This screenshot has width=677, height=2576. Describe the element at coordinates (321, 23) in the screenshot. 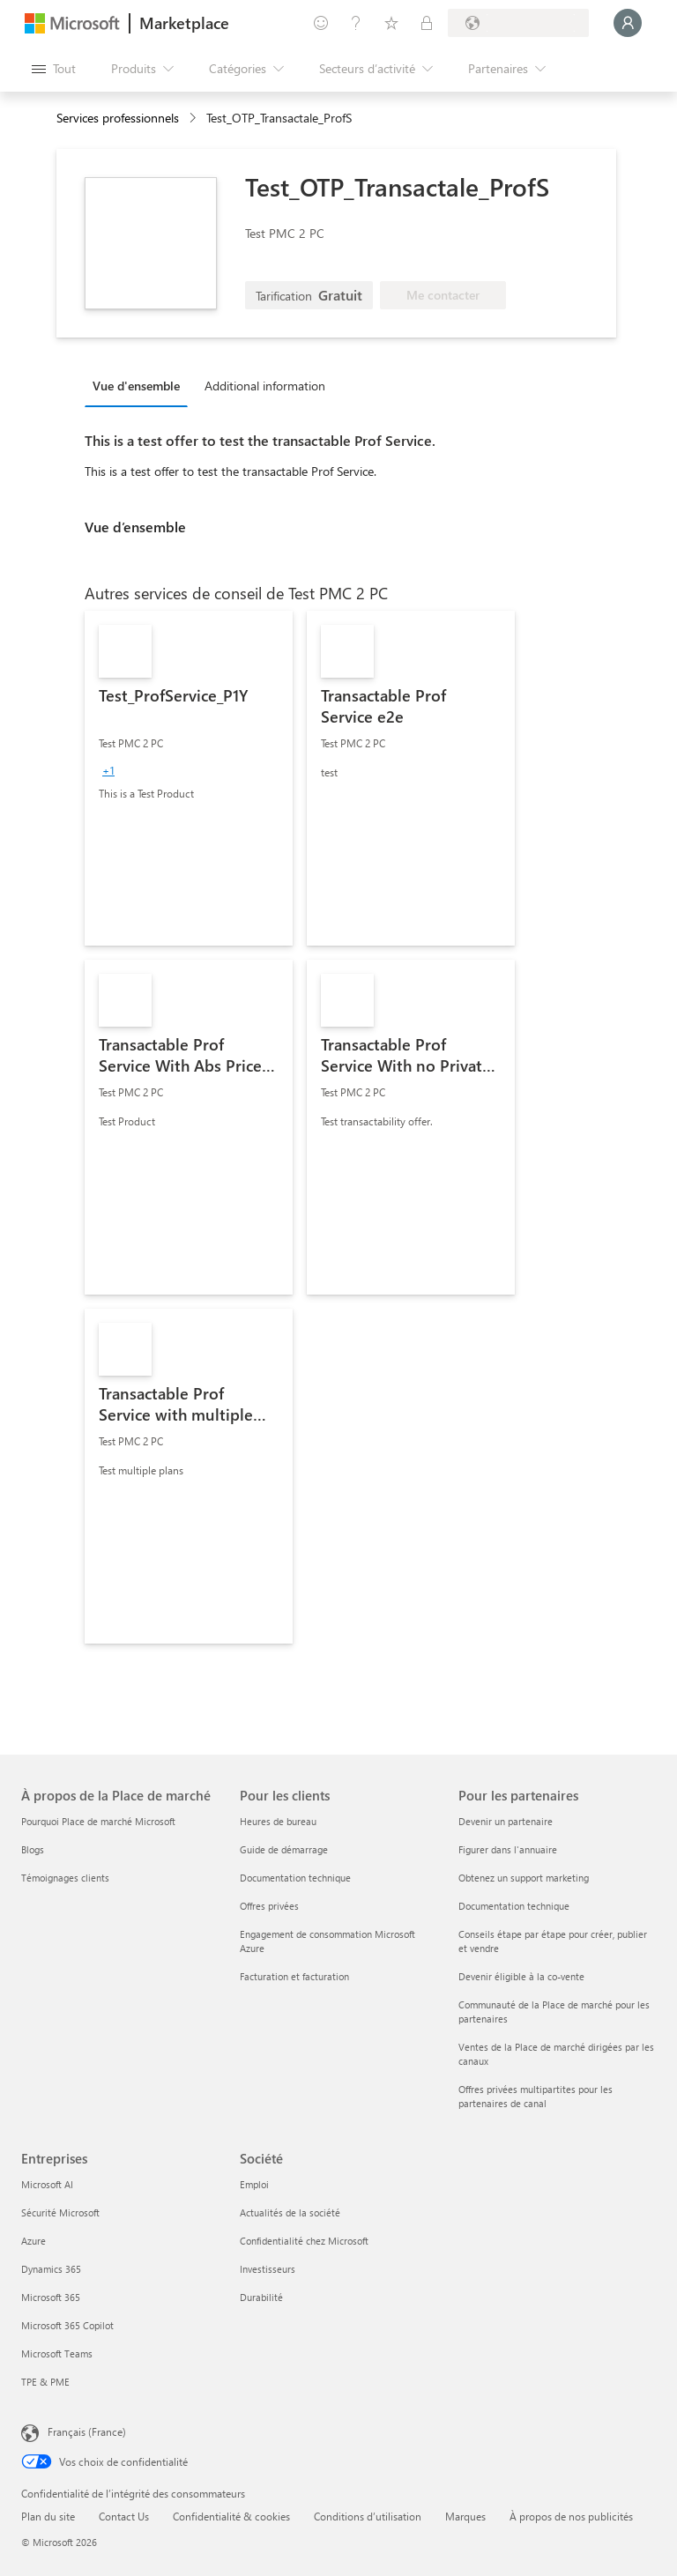

I see `[Envoyer des commentaires]` at that location.